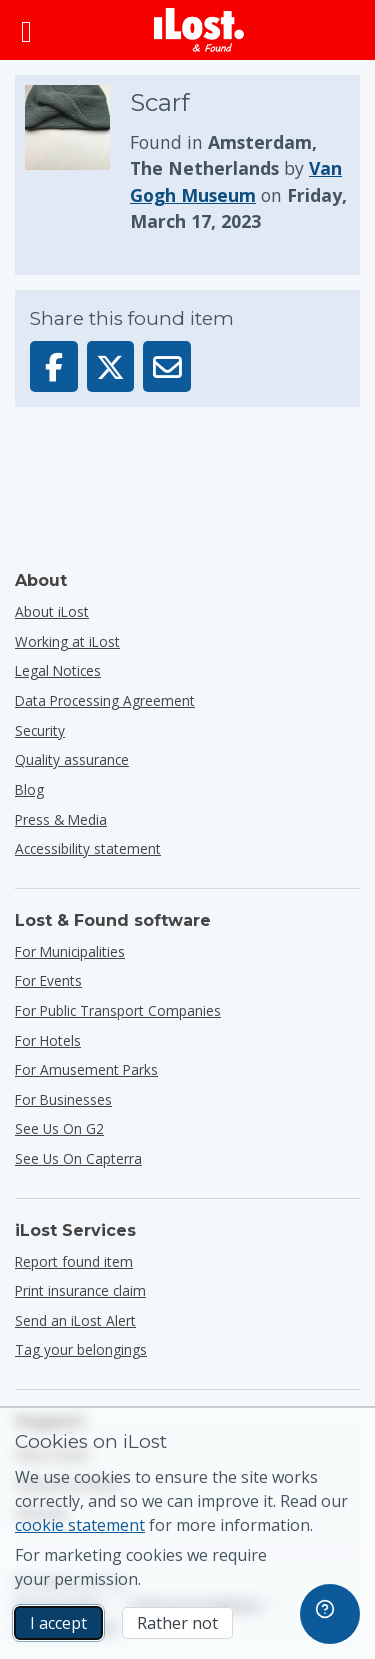 Image resolution: width=375 pixels, height=1659 pixels. I want to click on Report found item, so click(74, 1261).